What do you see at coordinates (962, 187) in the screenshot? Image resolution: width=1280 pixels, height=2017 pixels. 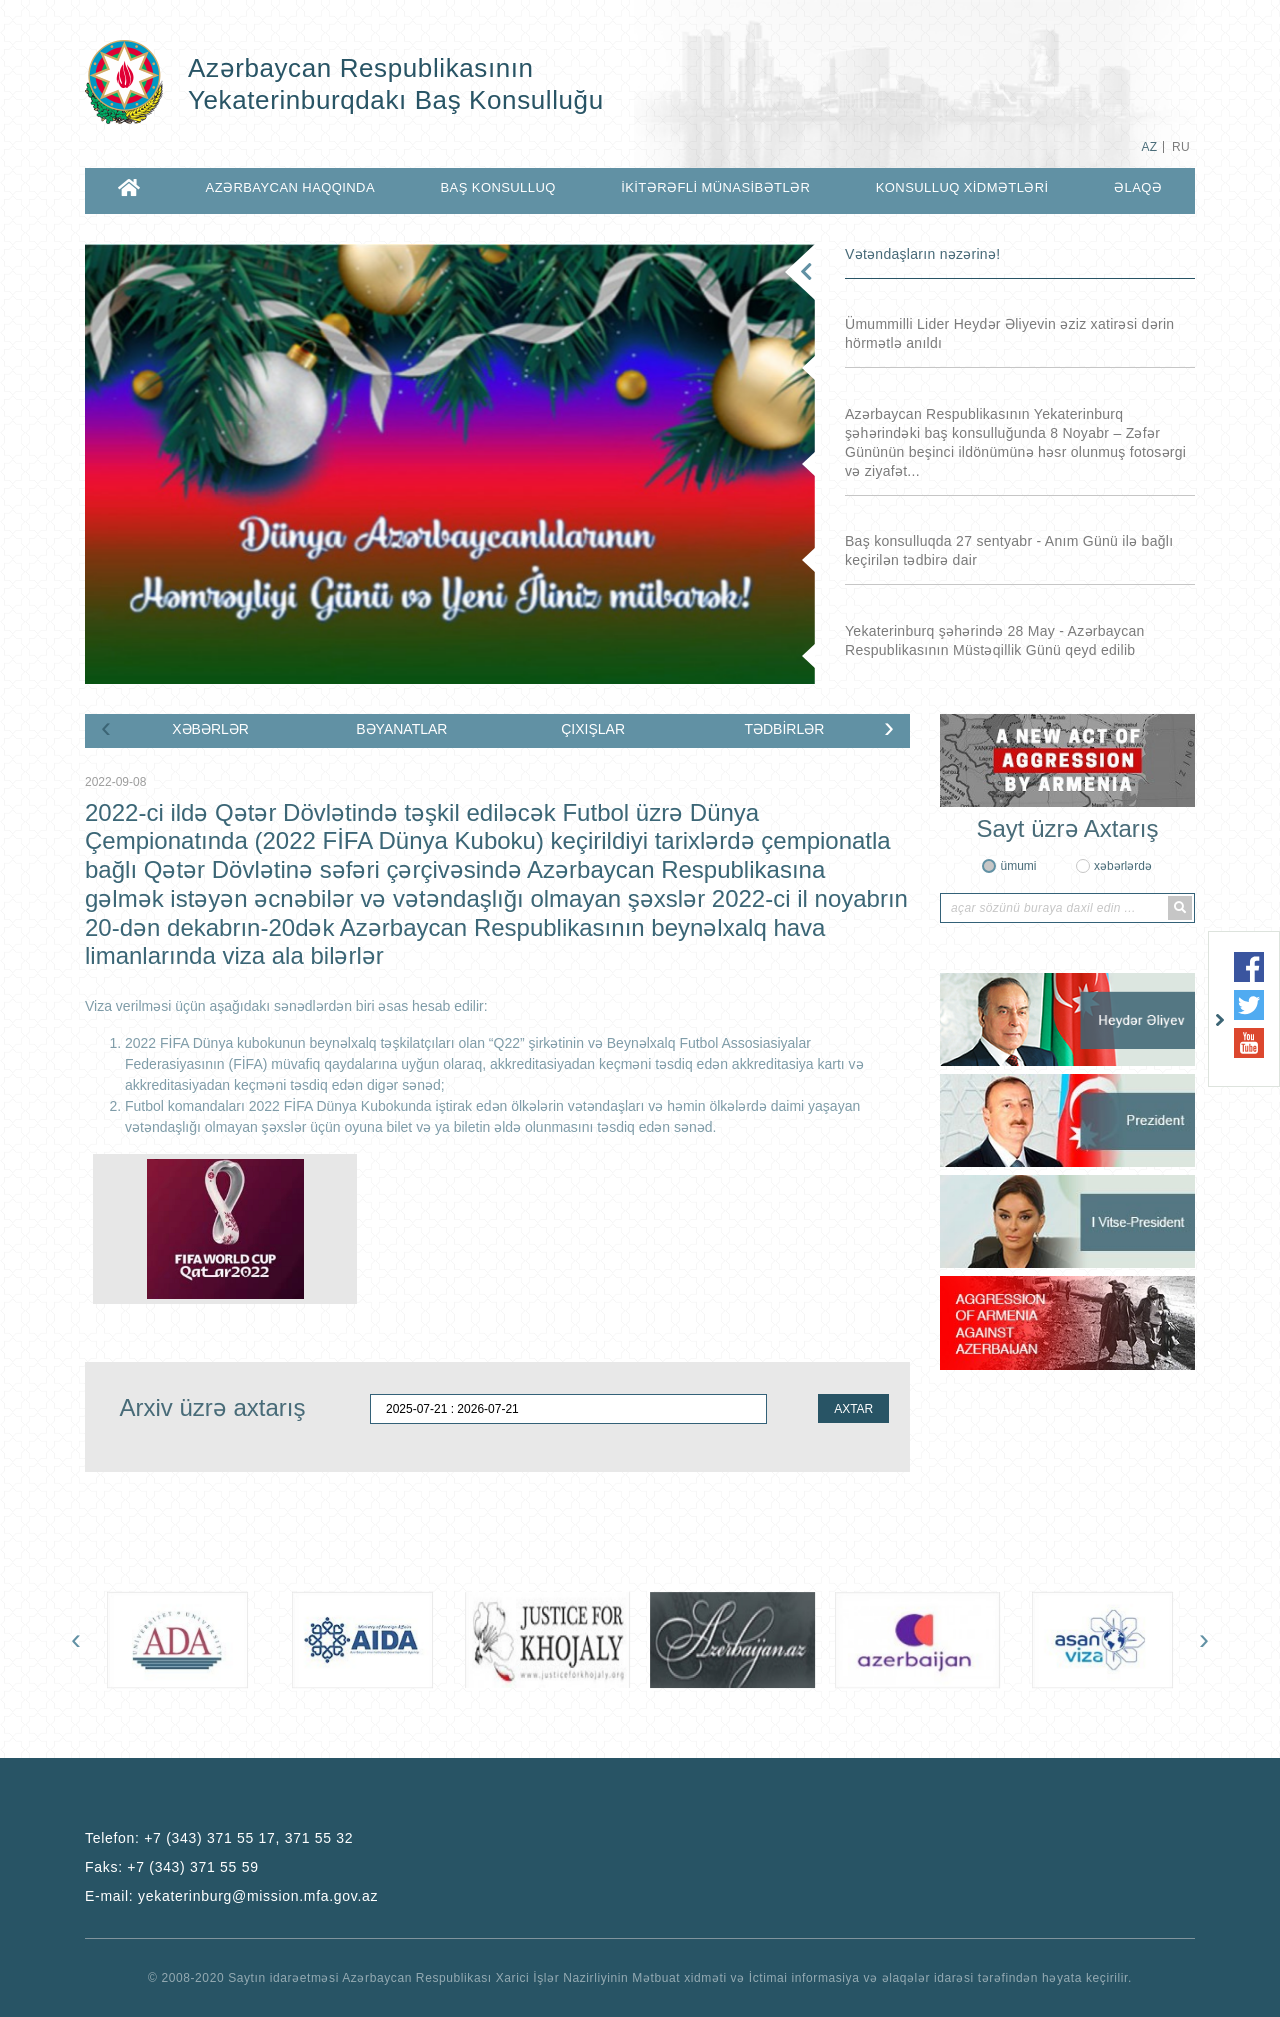 I see `KONSULLUQ XİDMƏTLƏRİ` at bounding box center [962, 187].